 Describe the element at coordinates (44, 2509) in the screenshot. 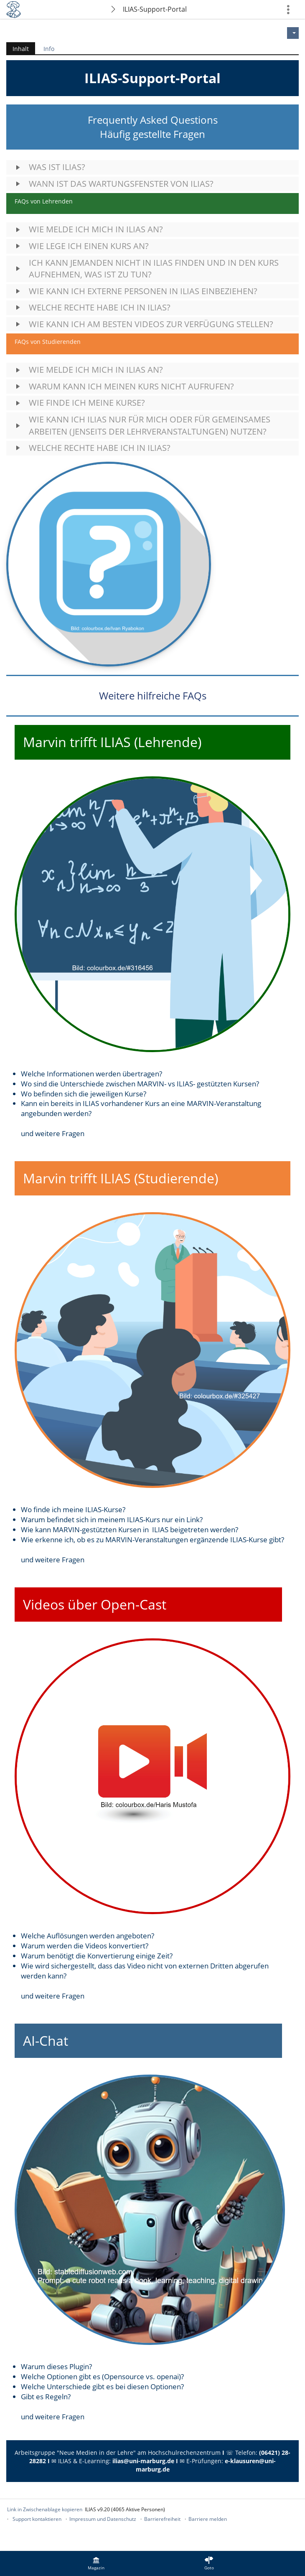

I see `Link in Zwischenablage kopieren` at that location.